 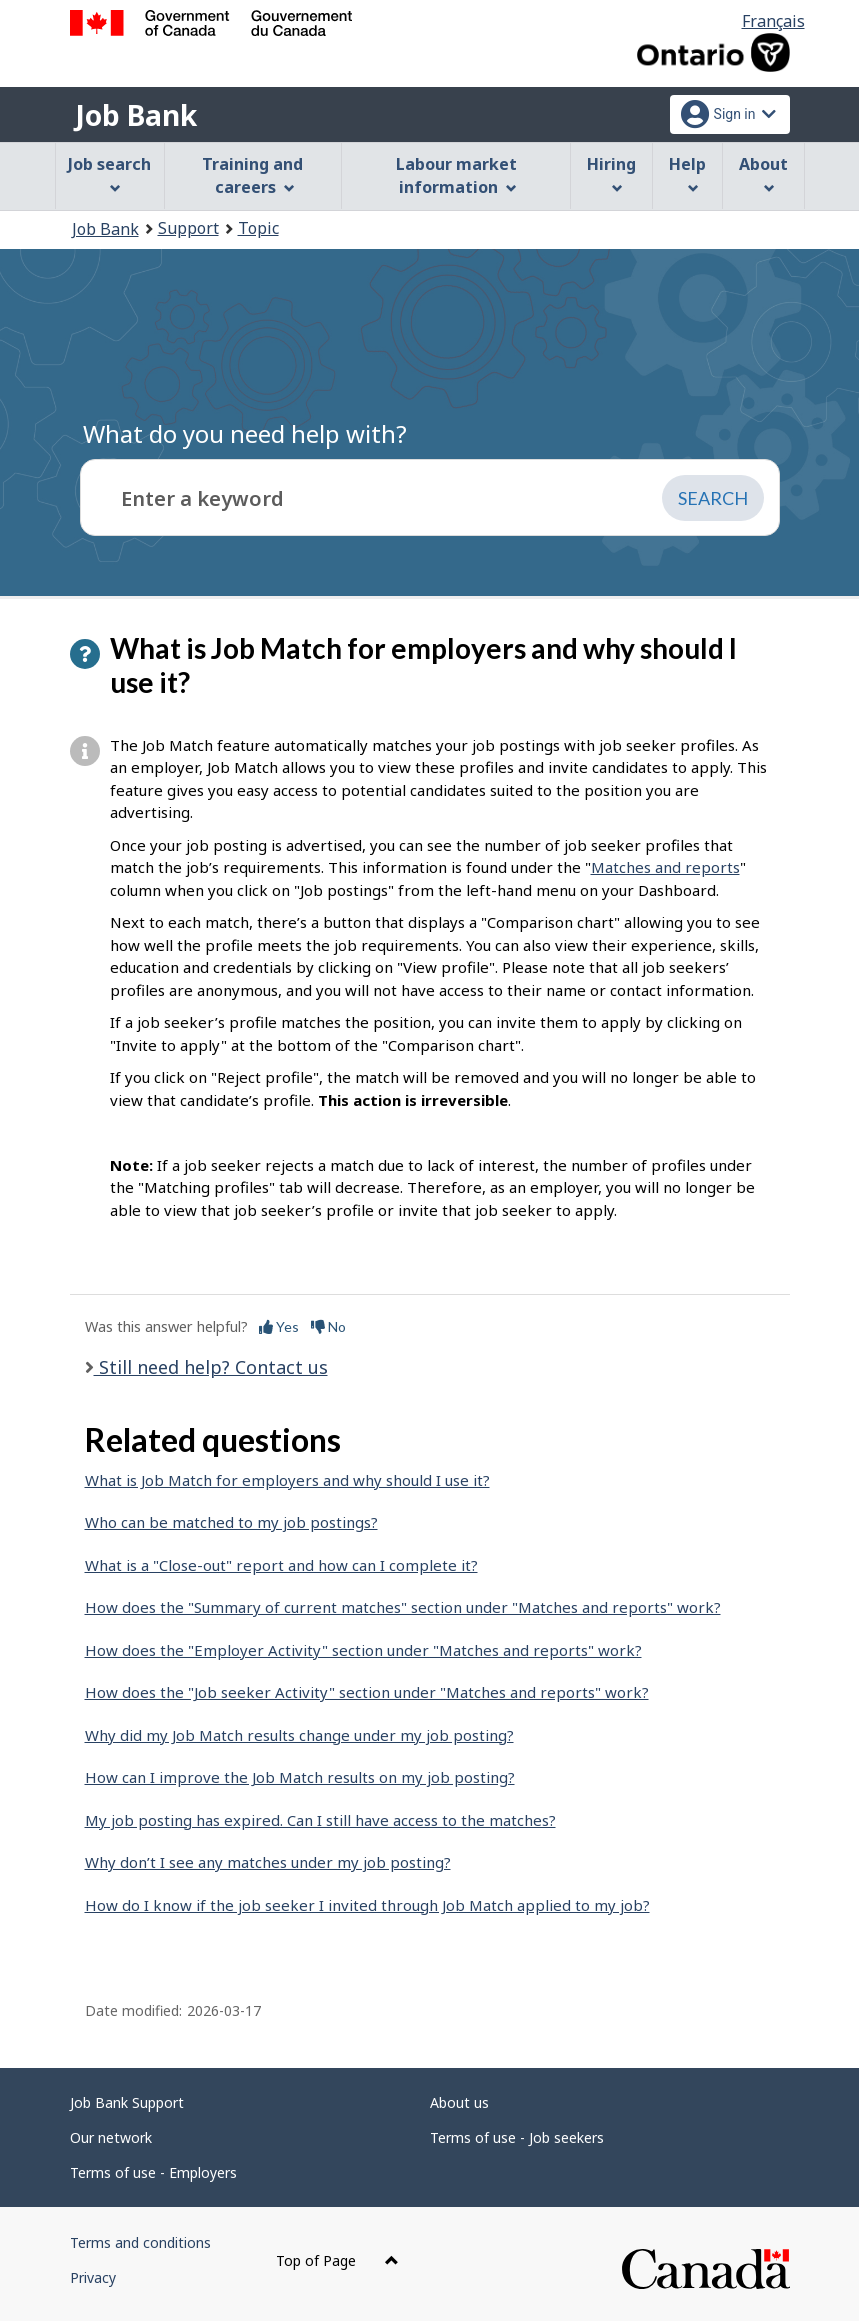 What do you see at coordinates (268, 1862) in the screenshot?
I see `Why don’t I see any matches under my job posting?` at bounding box center [268, 1862].